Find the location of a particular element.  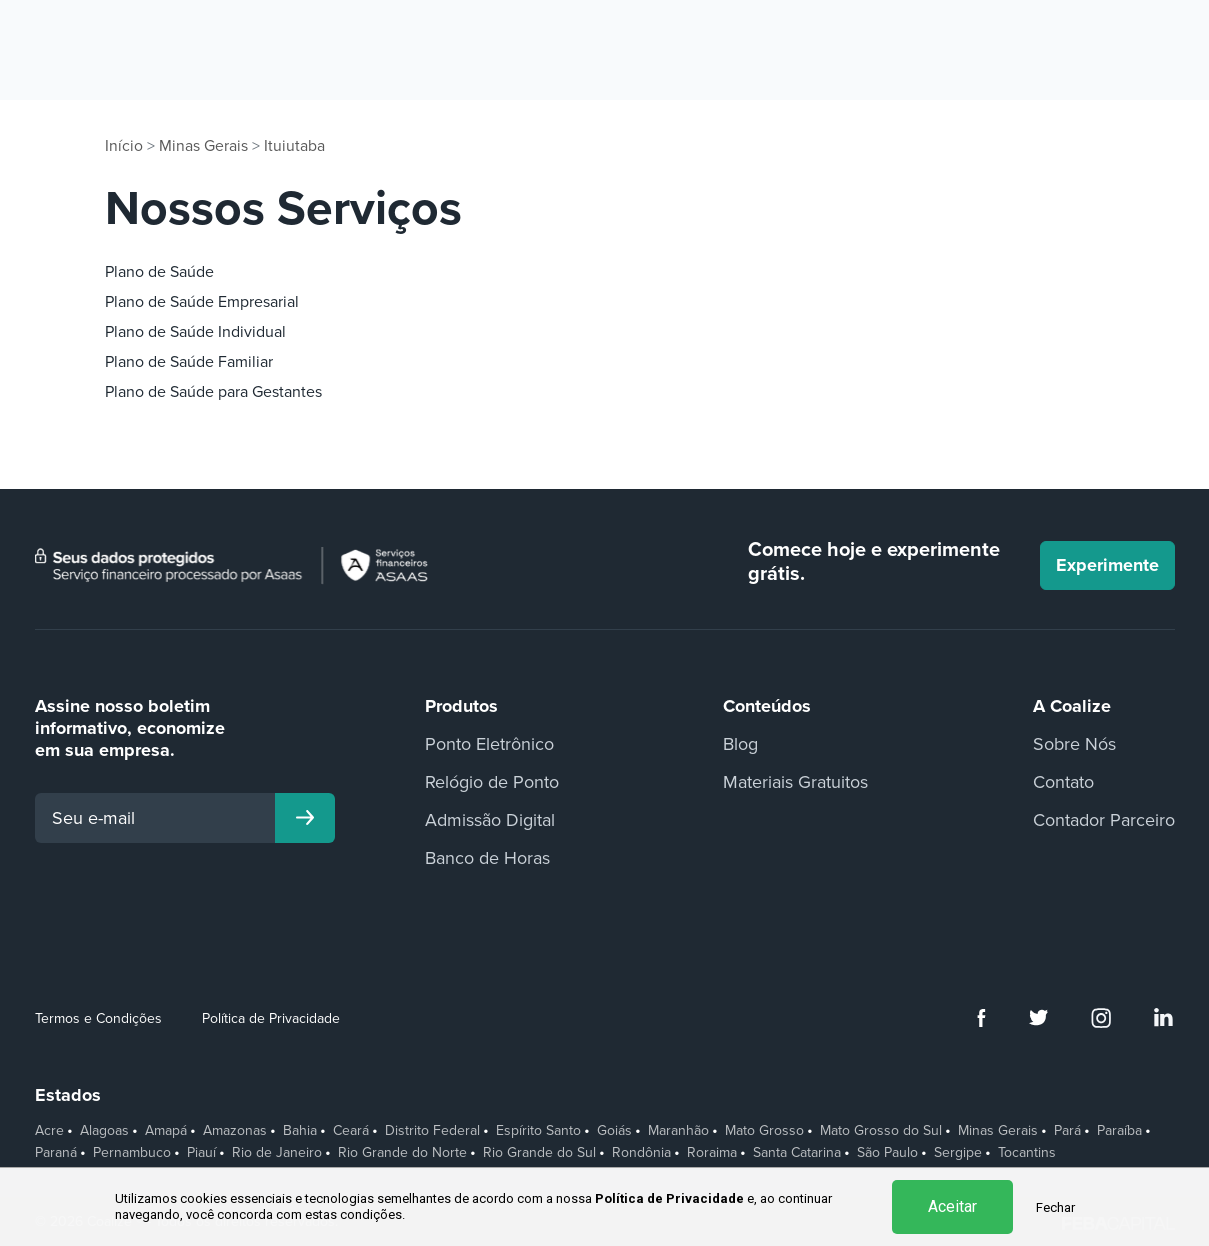

Ituiutaba is located at coordinates (294, 146).